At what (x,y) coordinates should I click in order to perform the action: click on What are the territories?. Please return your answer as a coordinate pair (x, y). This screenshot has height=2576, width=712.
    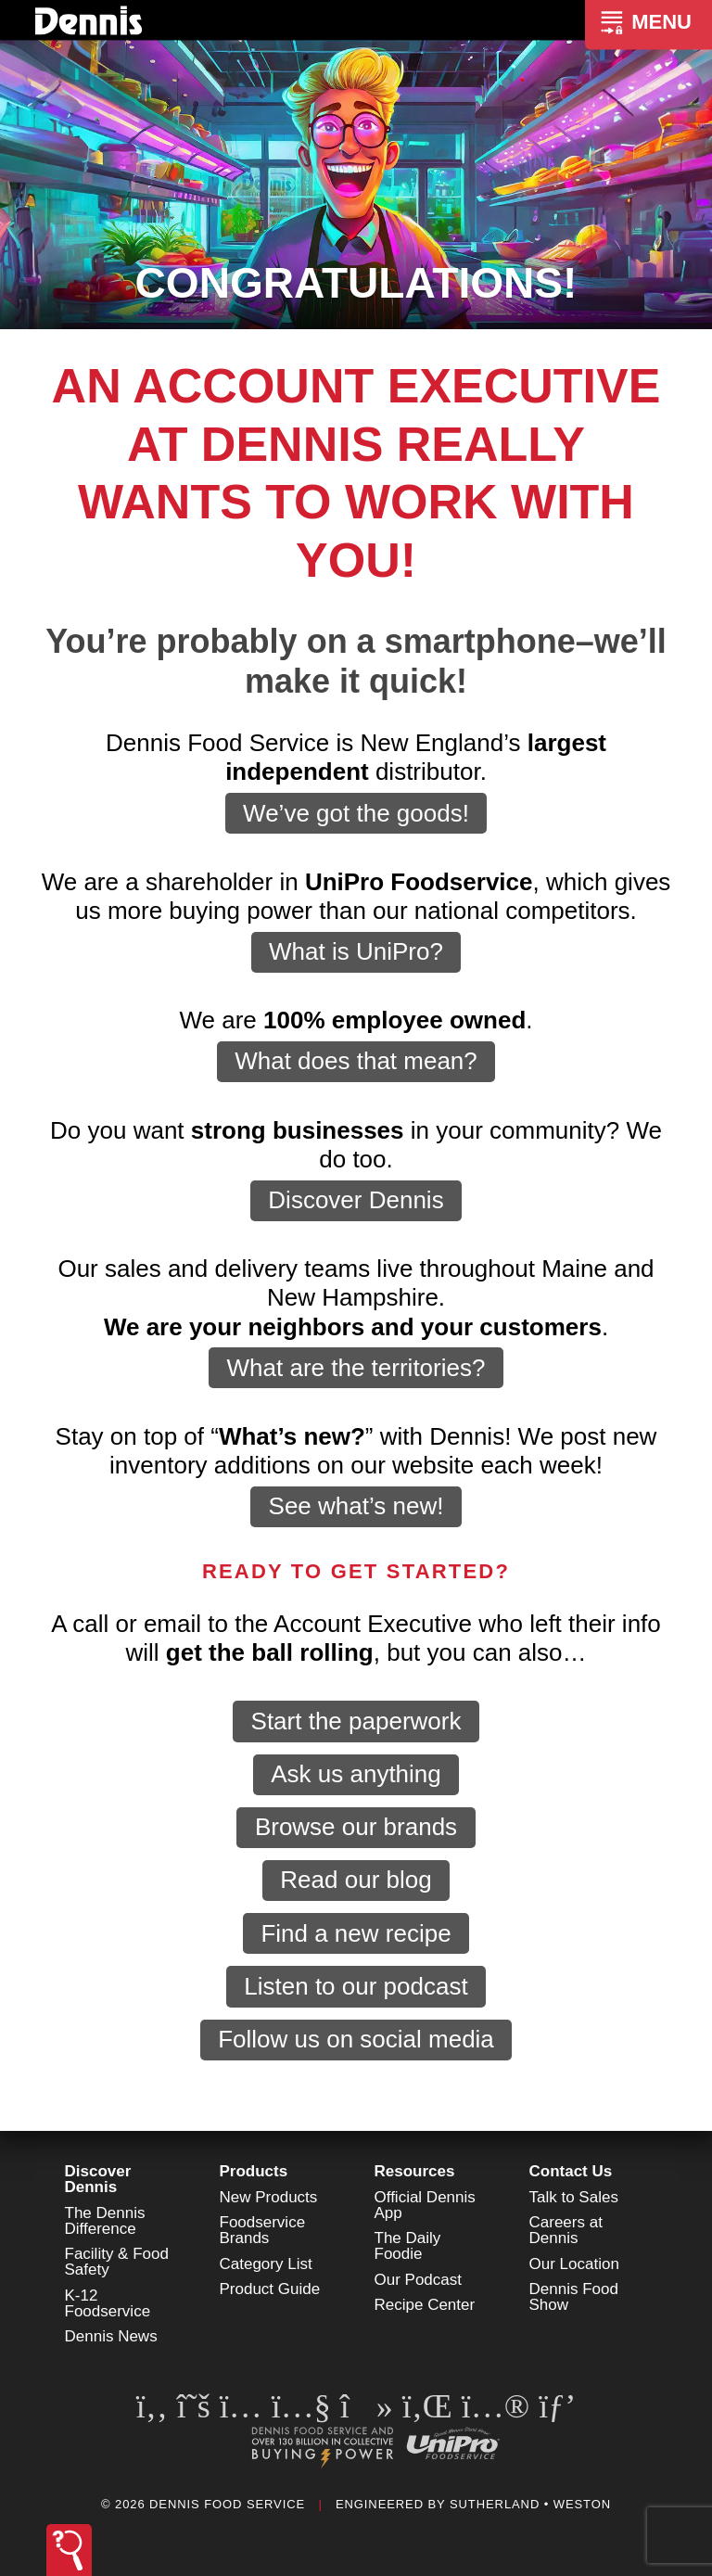
    Looking at the image, I should click on (356, 1368).